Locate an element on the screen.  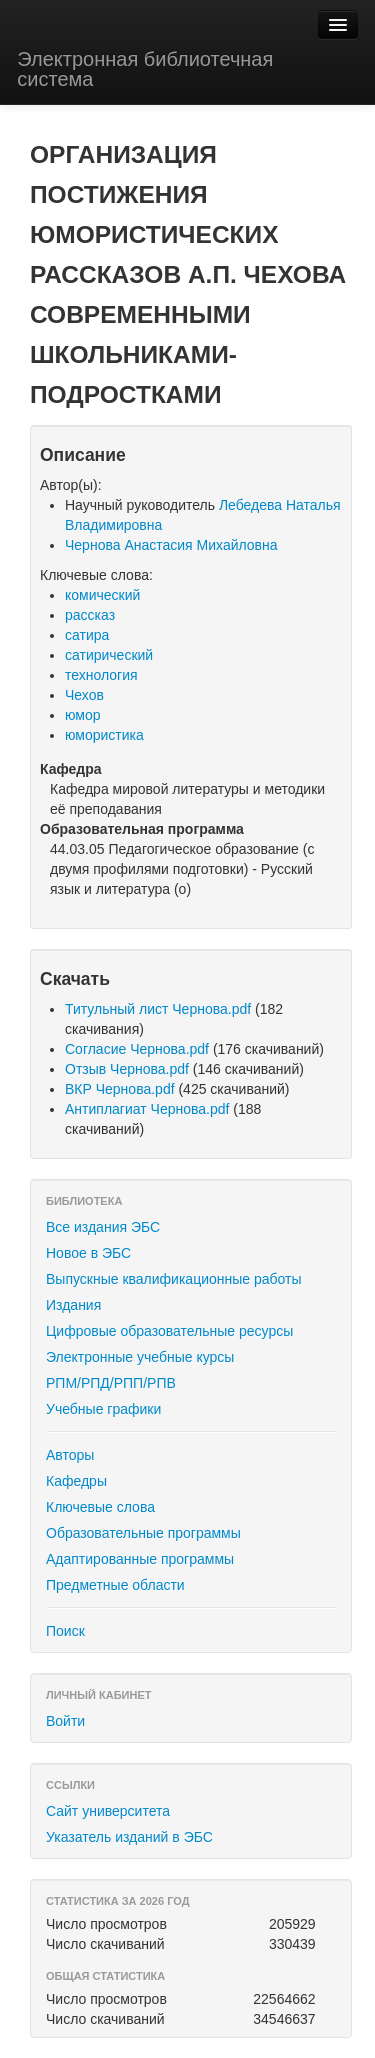
юмор is located at coordinates (83, 715).